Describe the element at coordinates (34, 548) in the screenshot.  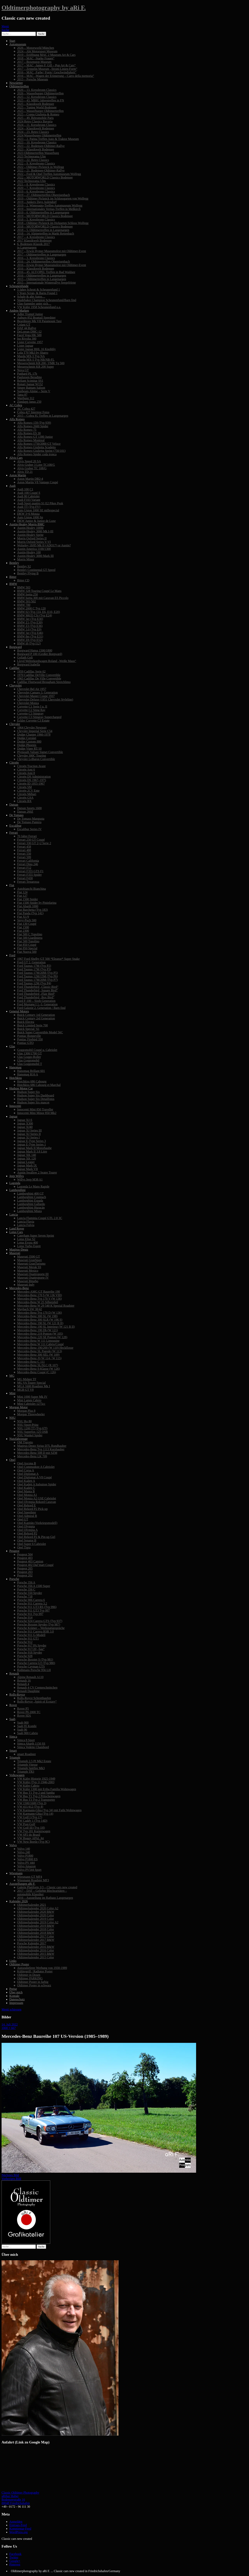
I see `Austin America 1100/1300` at that location.